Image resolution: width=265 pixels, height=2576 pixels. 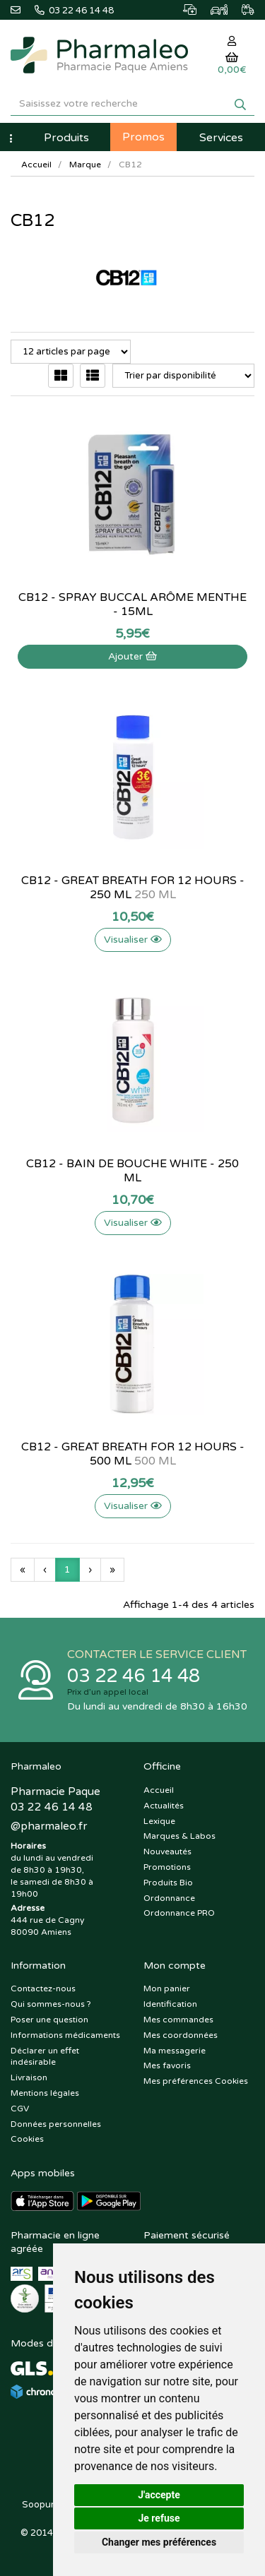 I want to click on CB12 - Great Breath for 12 hours - 500 ml, so click(x=133, y=1454).